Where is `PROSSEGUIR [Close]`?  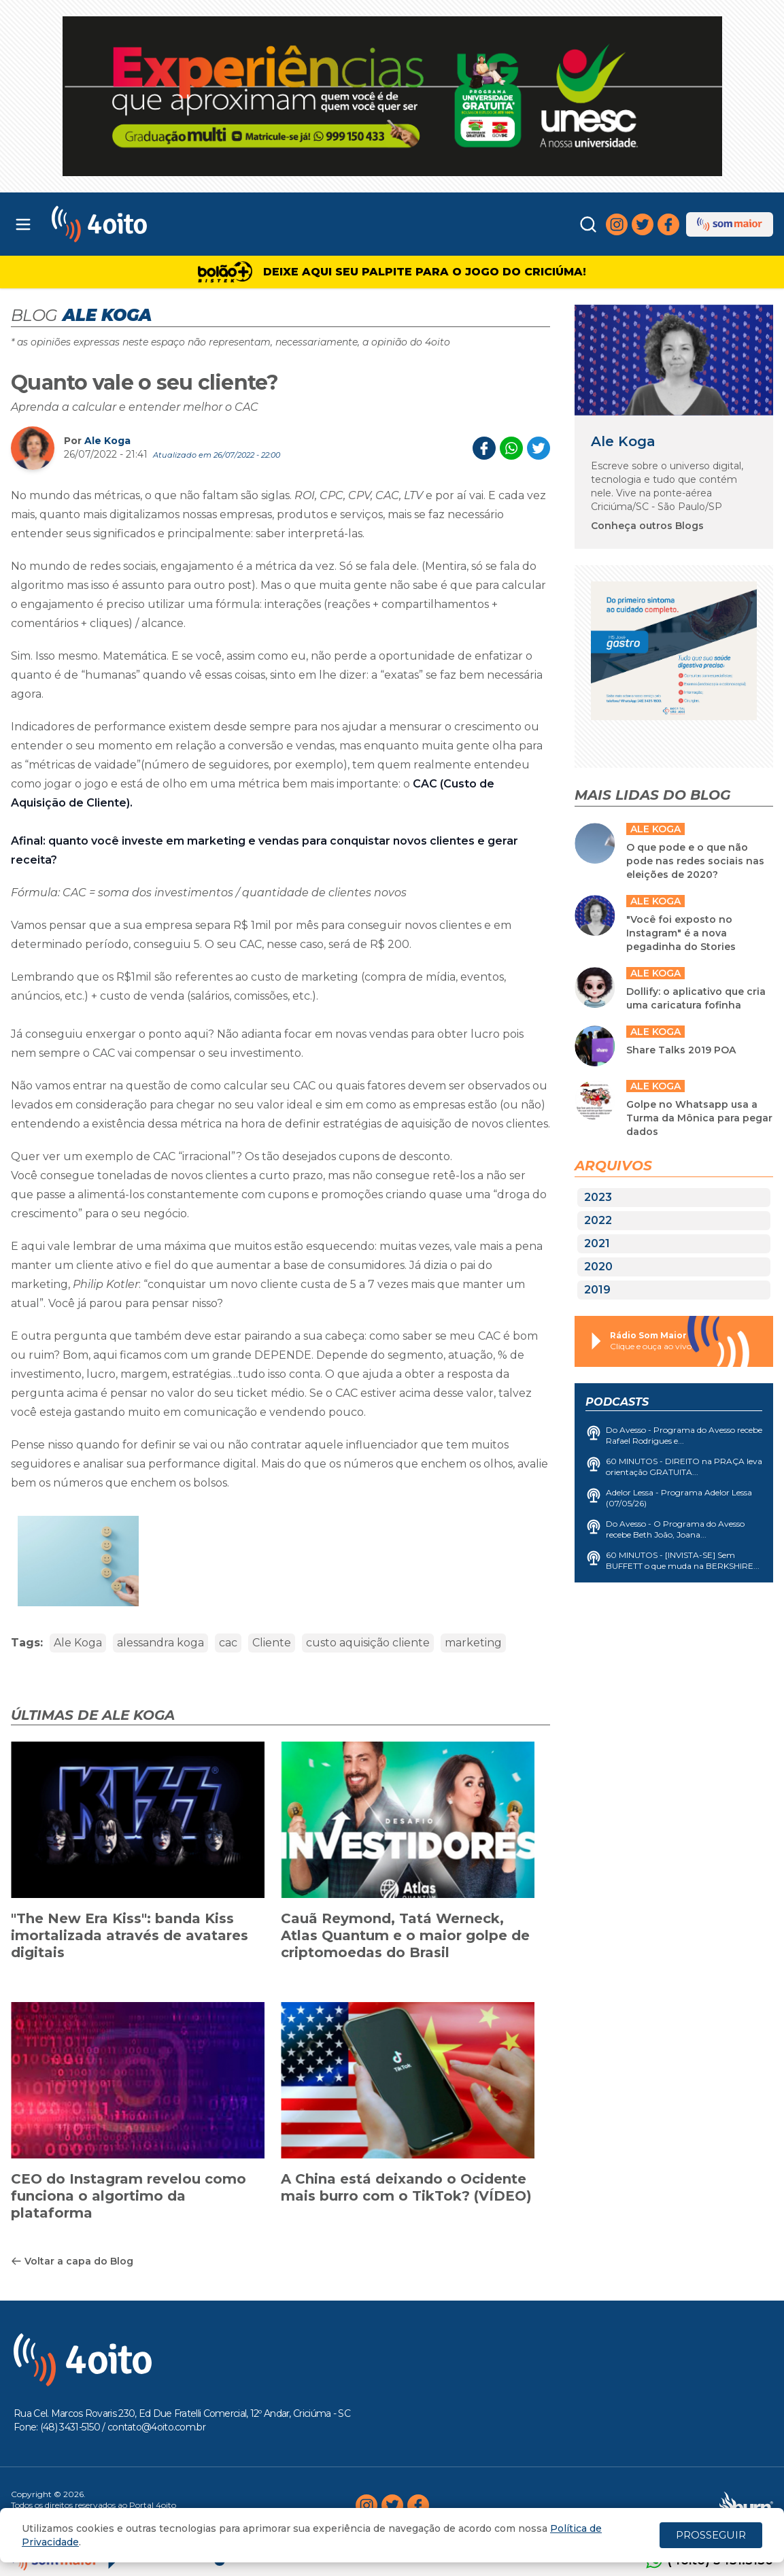 PROSSEGUIR [Close] is located at coordinates (711, 2534).